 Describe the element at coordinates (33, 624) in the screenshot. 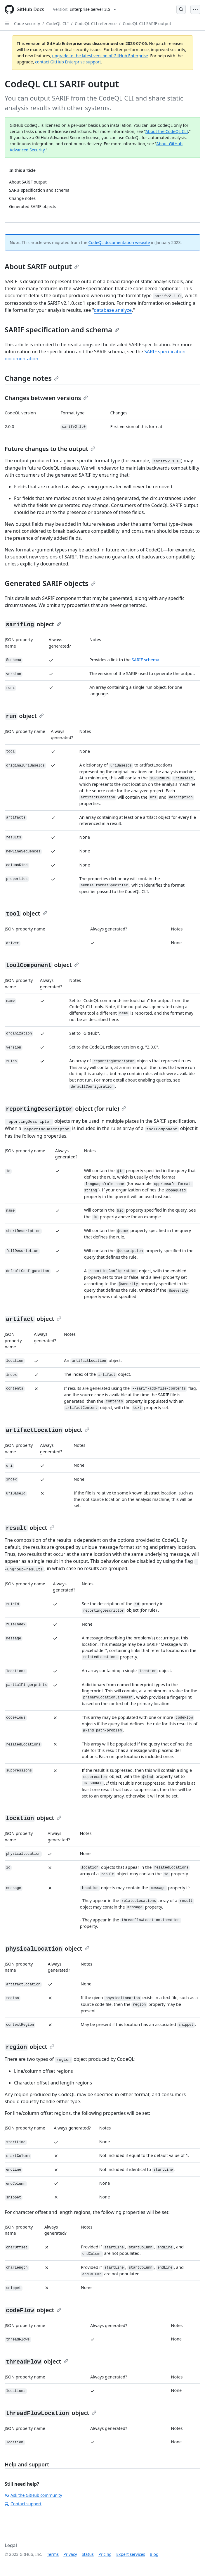

I see `object` at that location.